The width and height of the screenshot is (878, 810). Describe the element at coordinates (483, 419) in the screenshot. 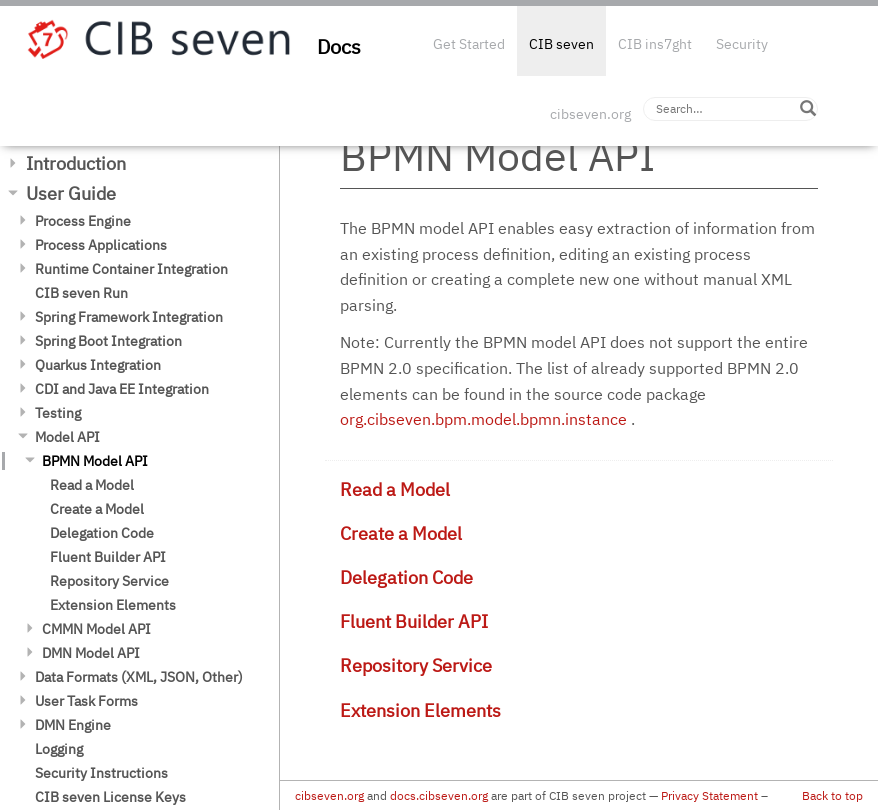

I see `org.cibseven.bpm.model.bpmn.instance` at that location.